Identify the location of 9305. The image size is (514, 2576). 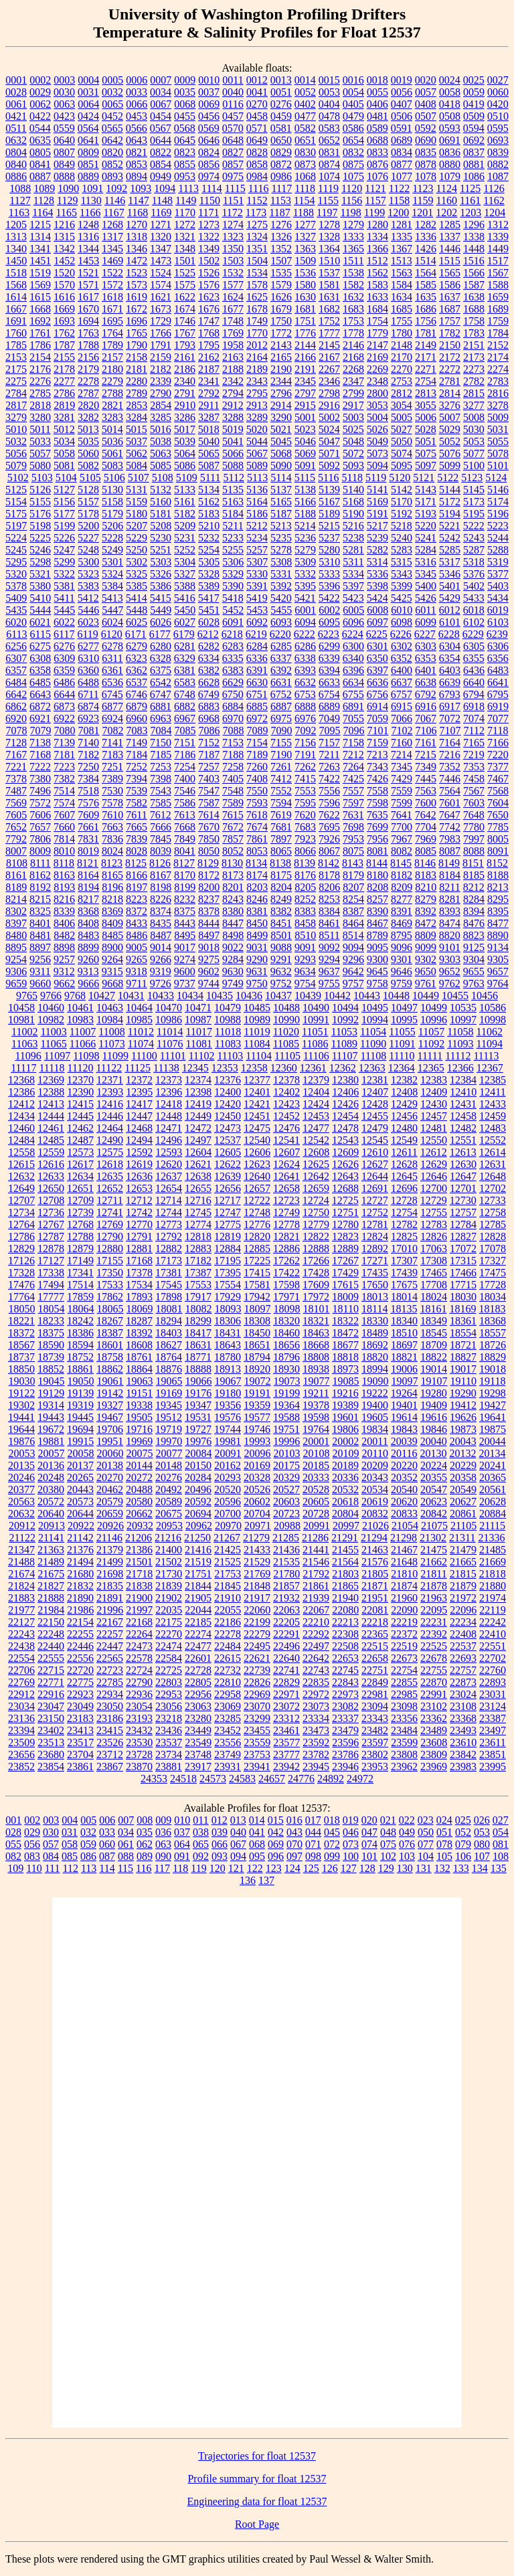
(498, 959).